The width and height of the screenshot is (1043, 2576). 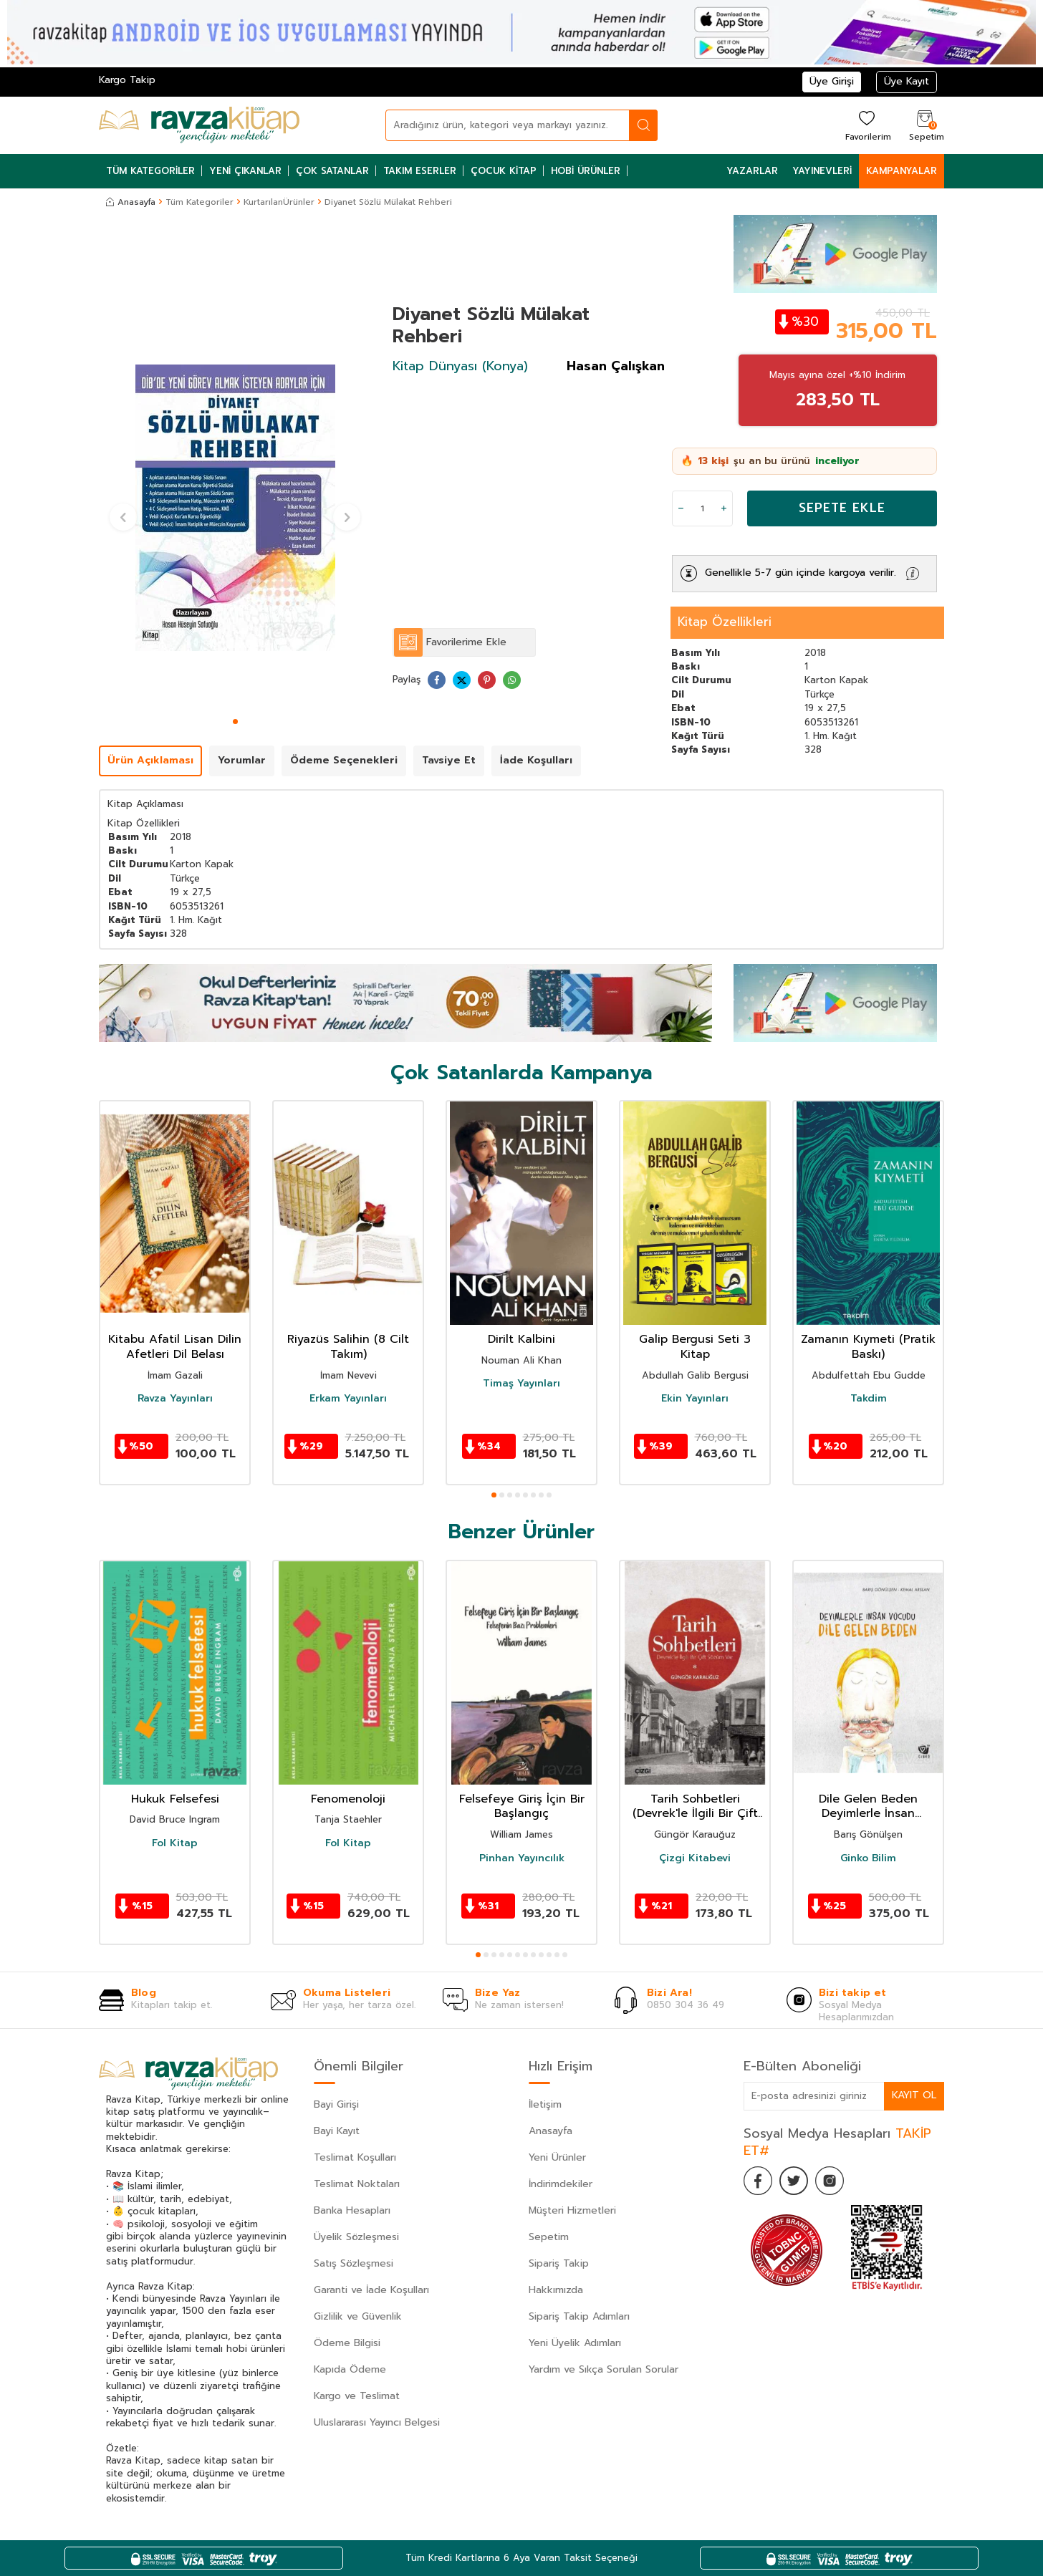 I want to click on Bayi Girişi, so click(x=336, y=2104).